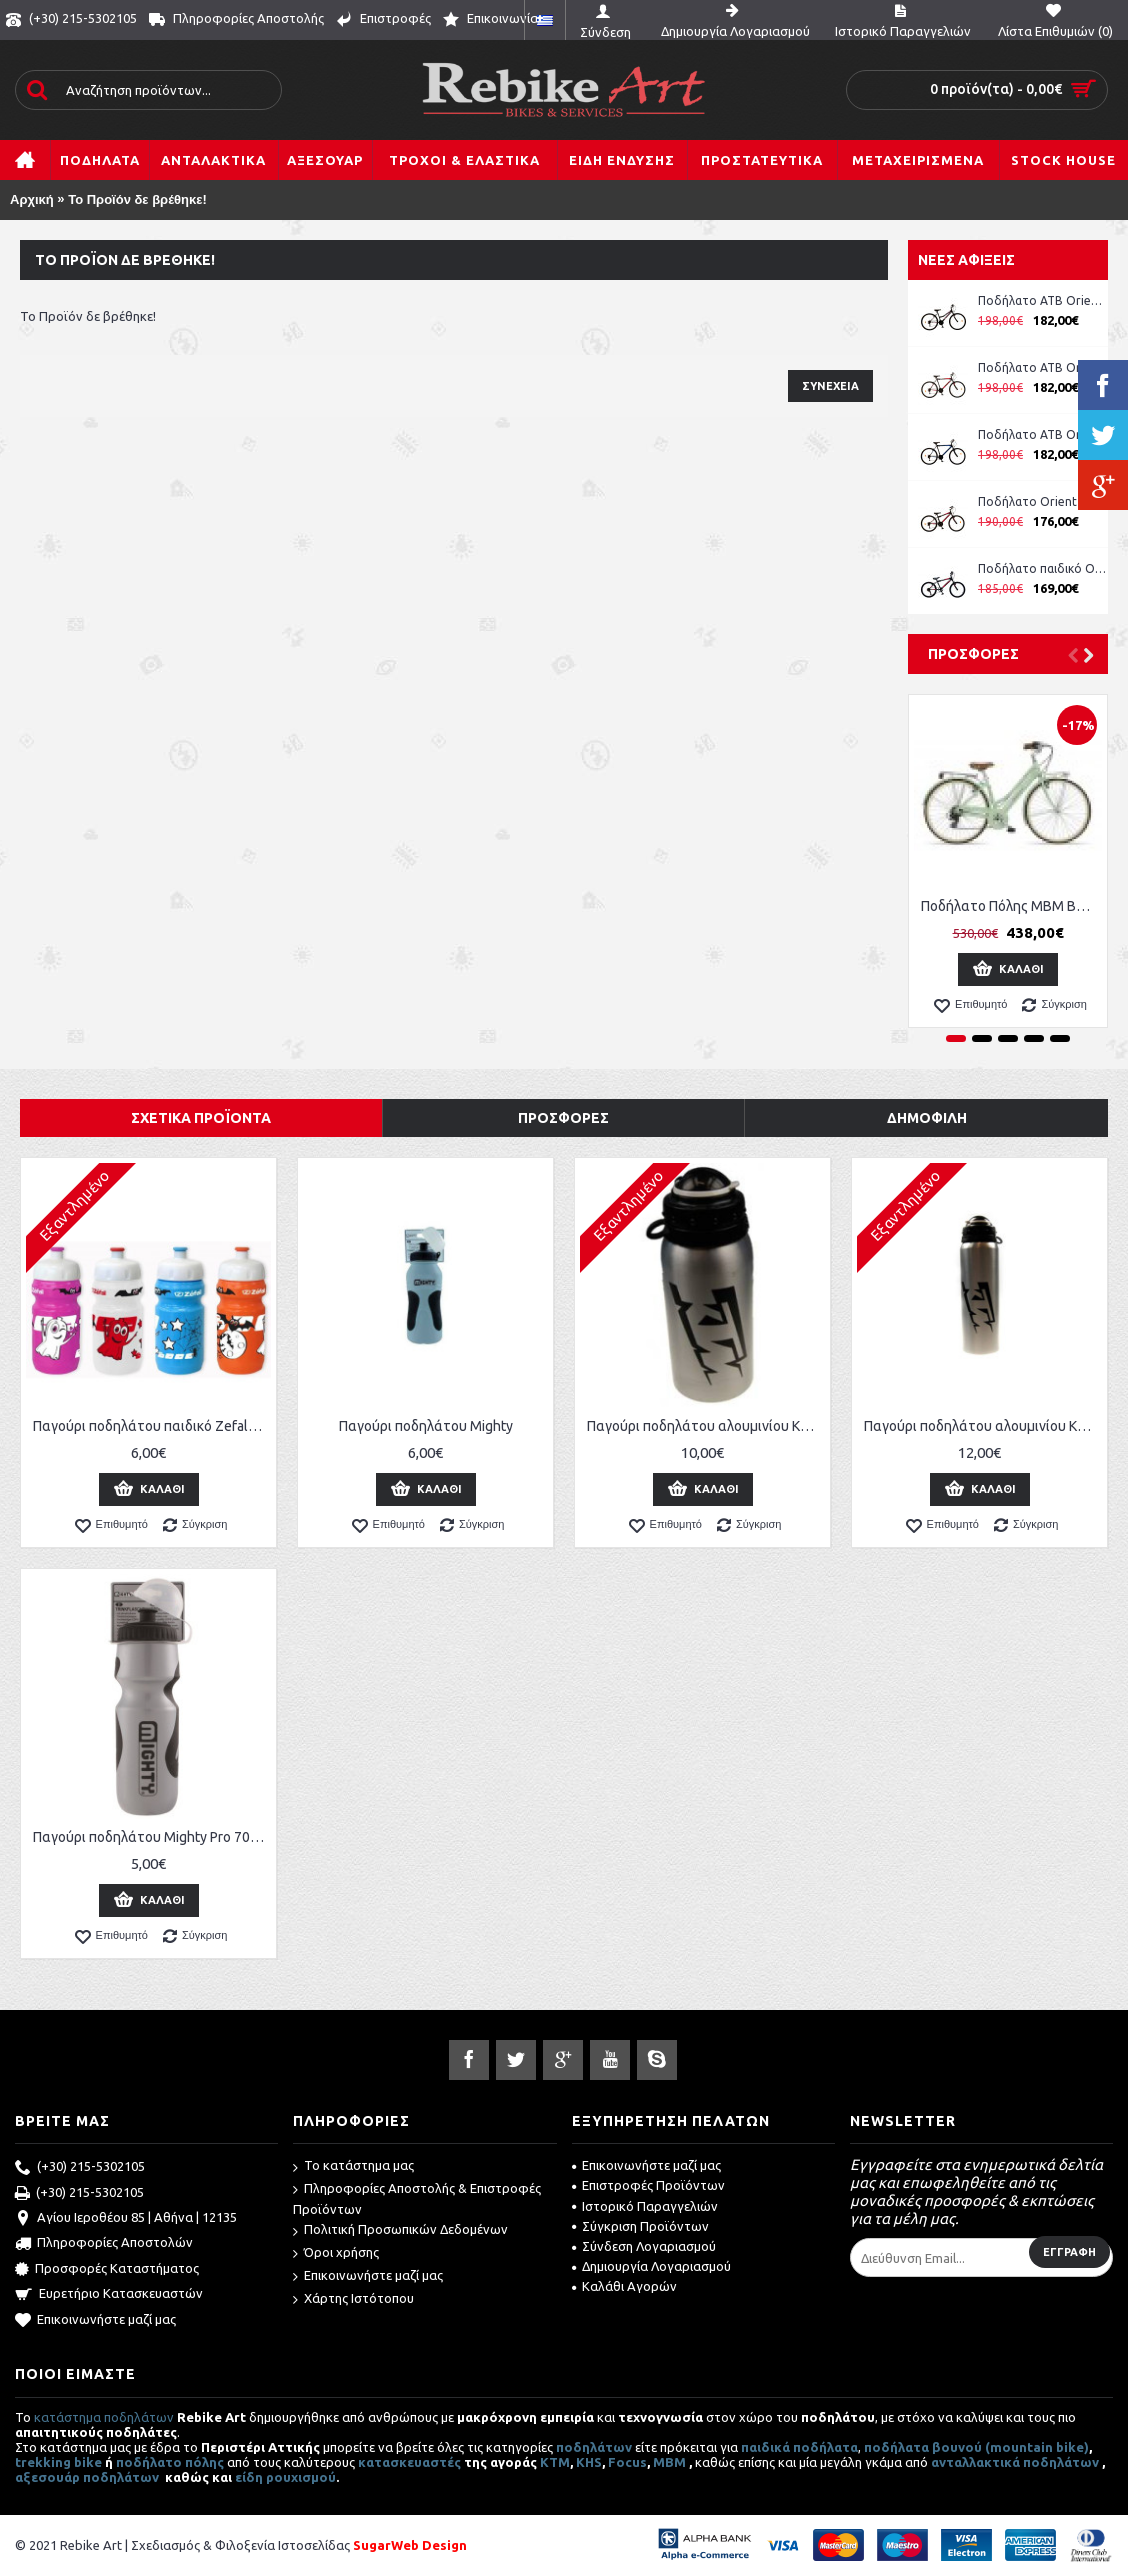 This screenshot has height=2575, width=1128. Describe the element at coordinates (250, 2477) in the screenshot. I see `είδη` at that location.